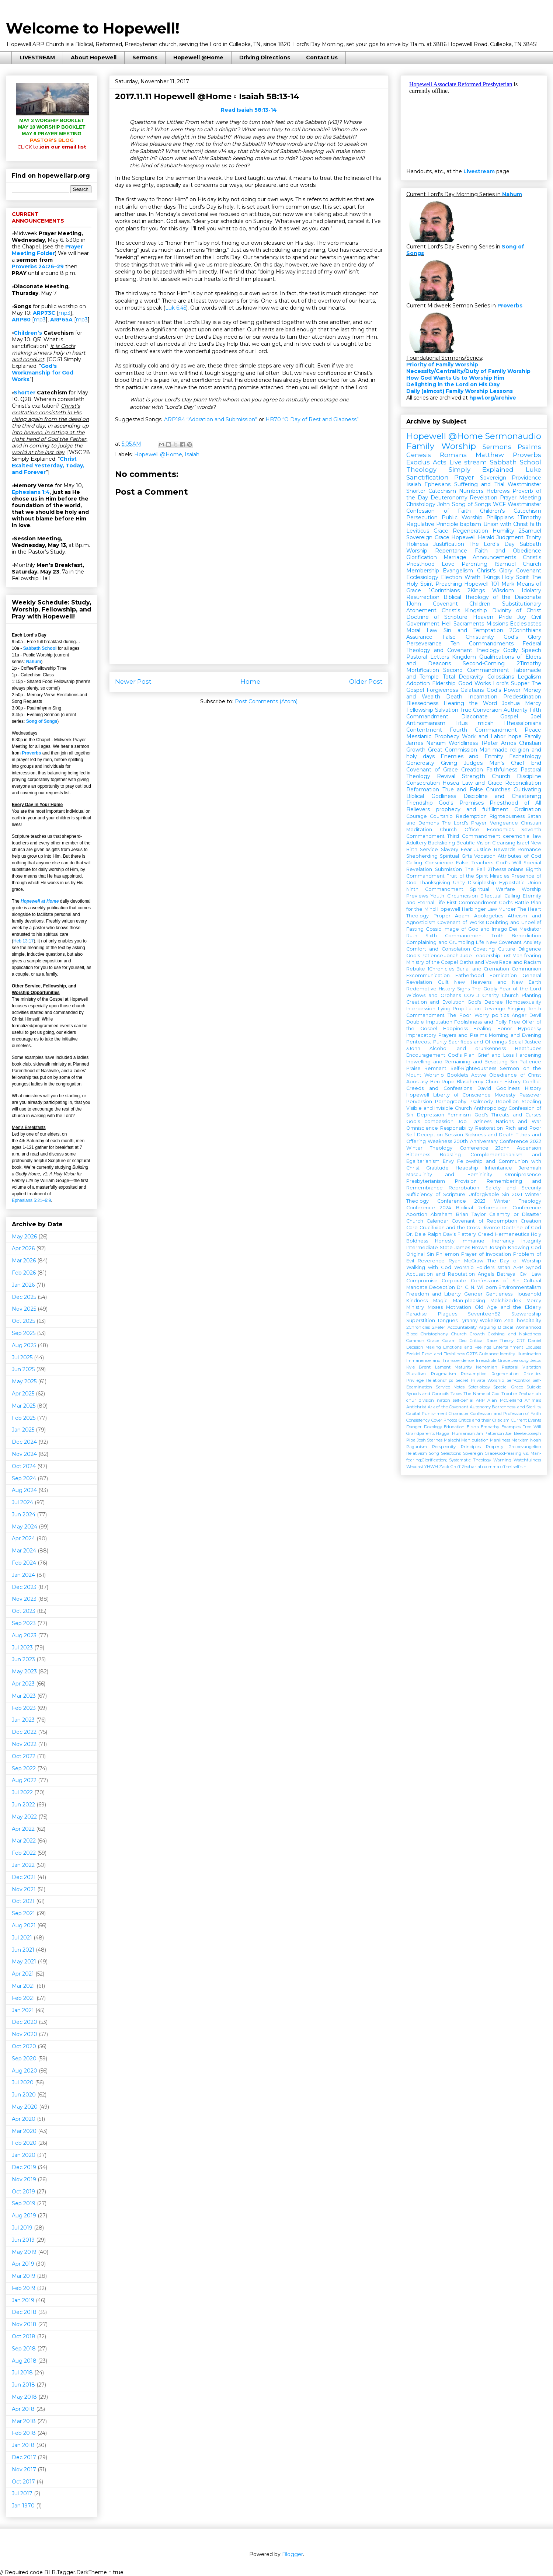 The height and width of the screenshot is (2576, 553). Describe the element at coordinates (533, 703) in the screenshot. I see `Mercy` at that location.